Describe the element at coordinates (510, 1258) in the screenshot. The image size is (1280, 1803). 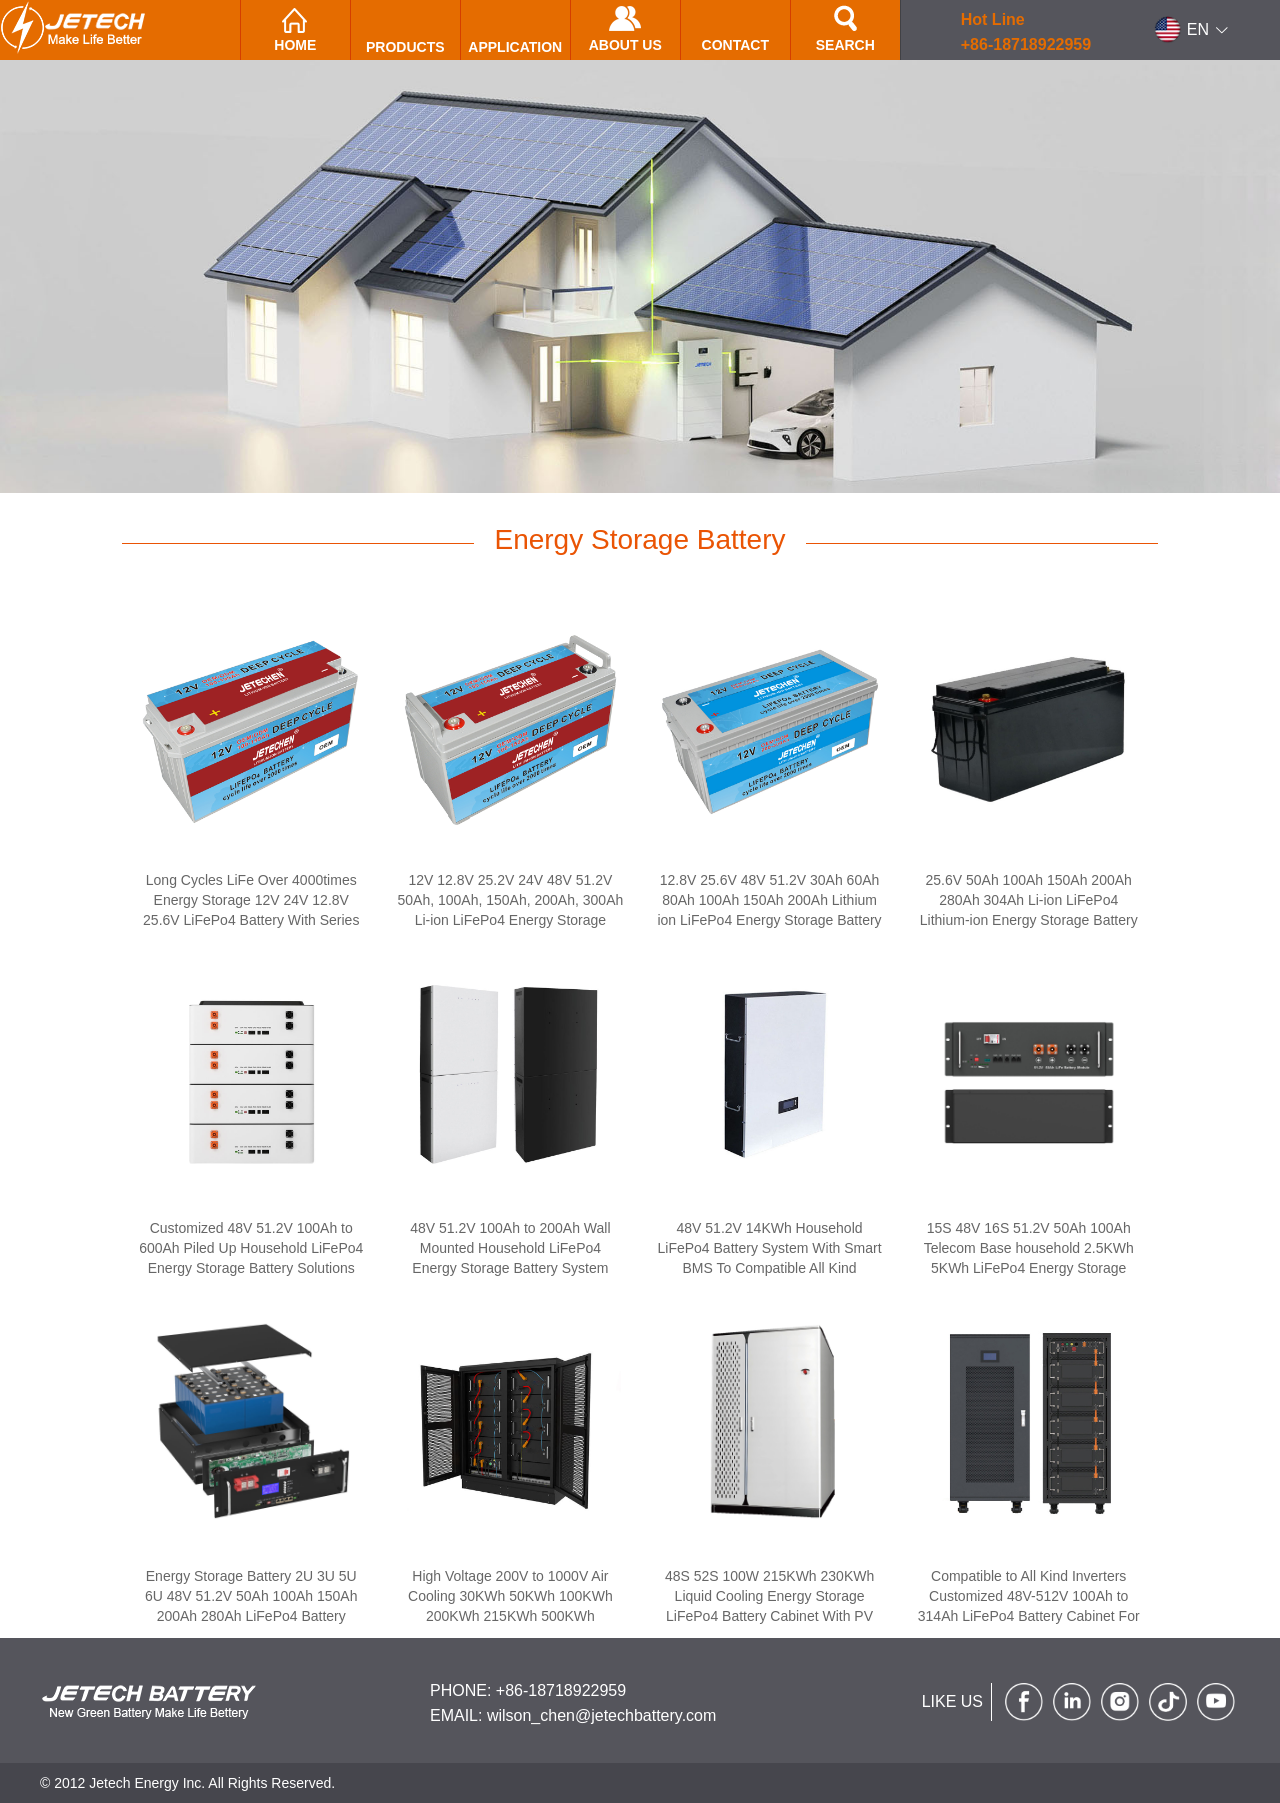
I see `48V 51.2V 100Ah to 200Ah Wall Mounted Household LiFePo4 Energy Storage Battery System Compatible With inverter` at that location.